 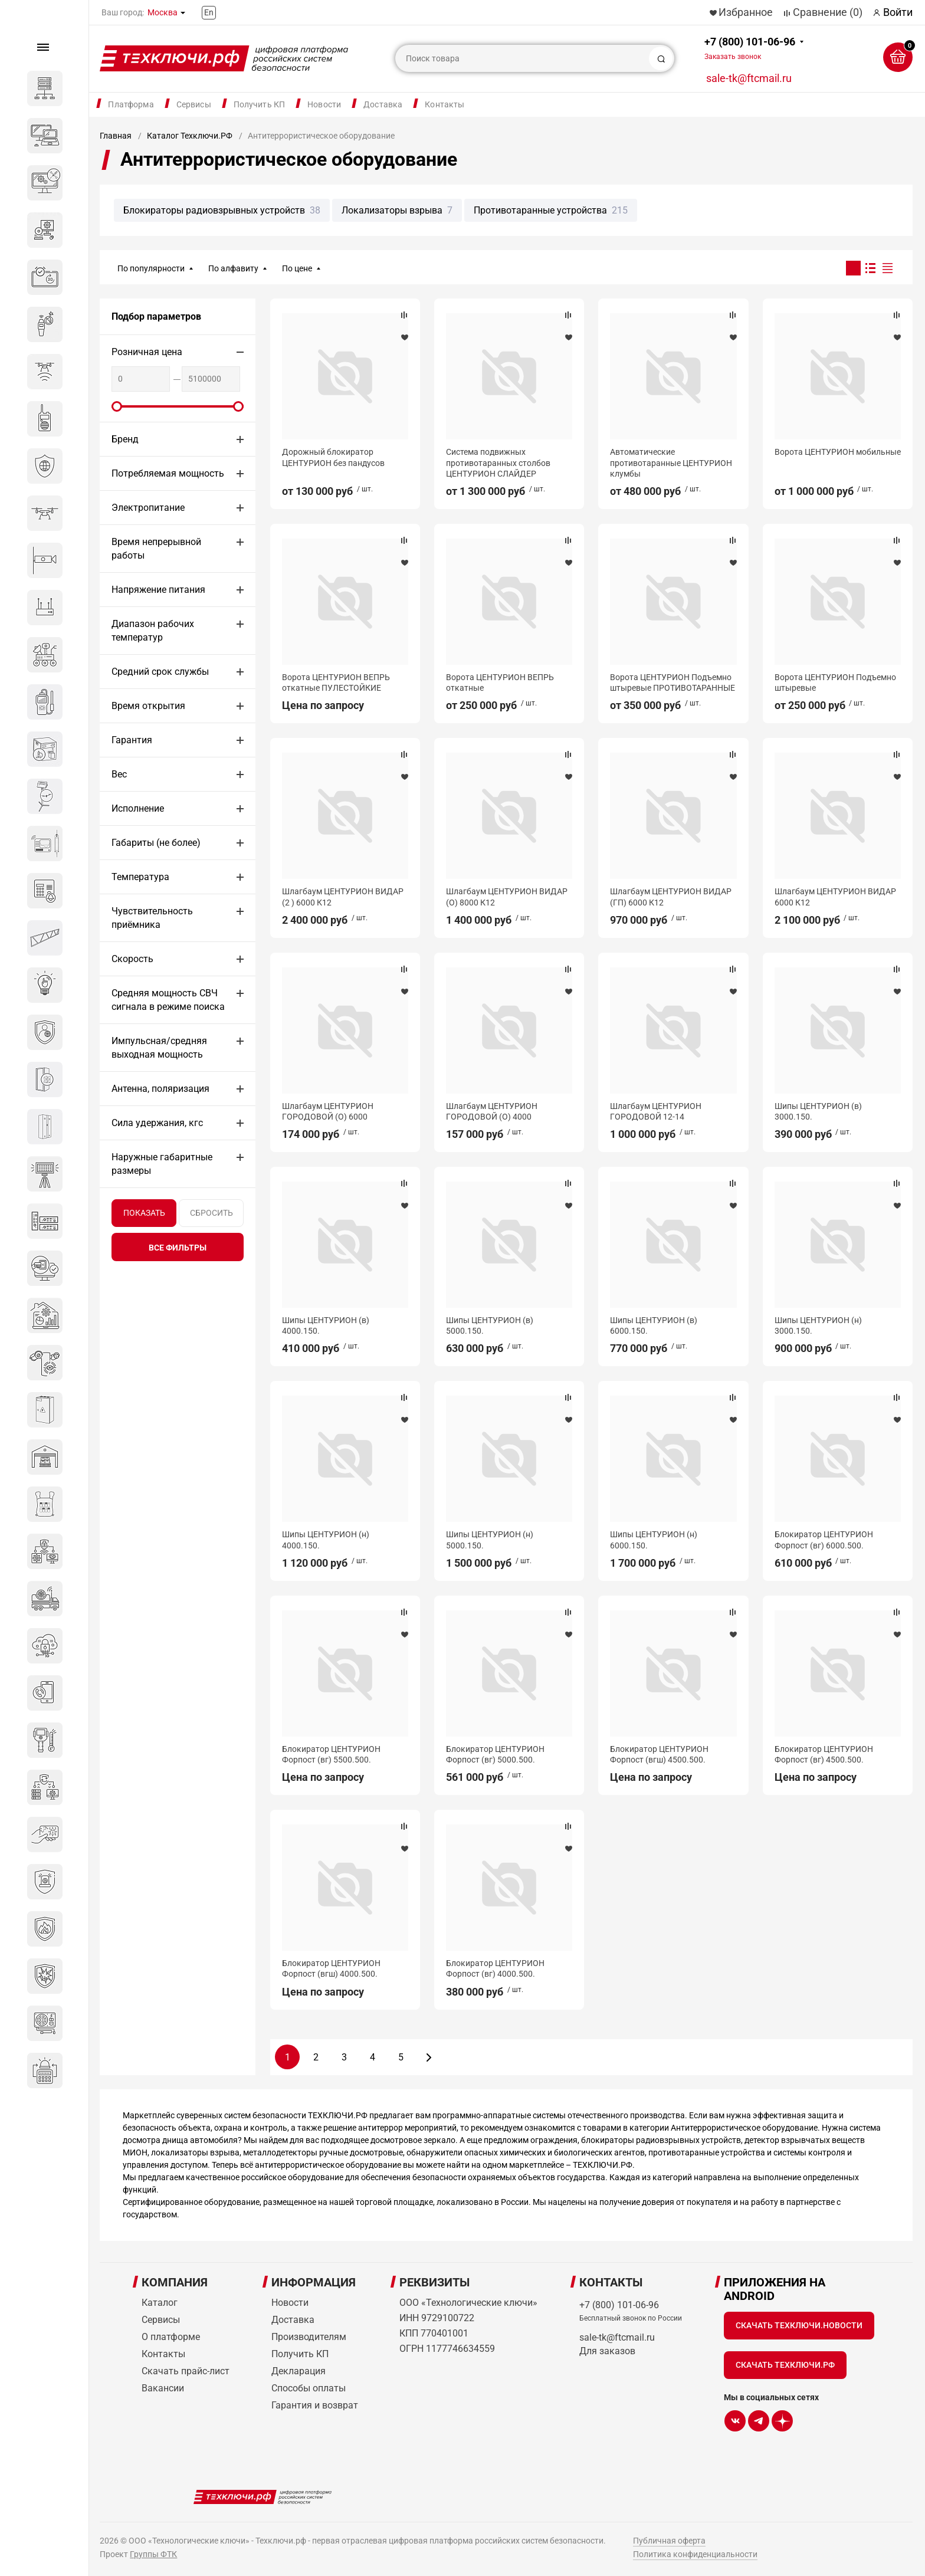 What do you see at coordinates (824, 1754) in the screenshot?
I see `Блокиратор ЦЕНТУРИОН Форпост (вг) 4500.500.` at bounding box center [824, 1754].